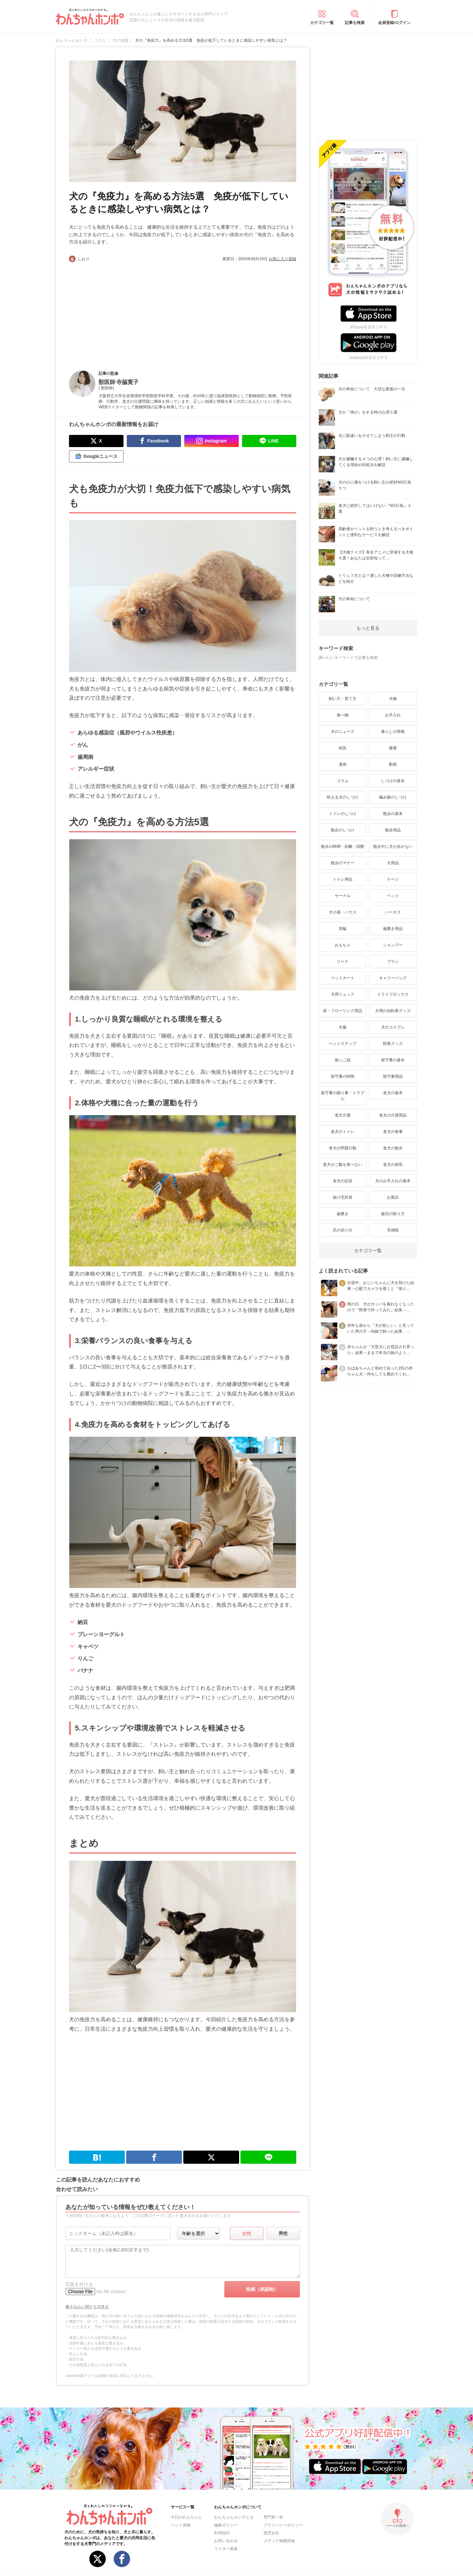  I want to click on 老犬の食事, so click(393, 1131).